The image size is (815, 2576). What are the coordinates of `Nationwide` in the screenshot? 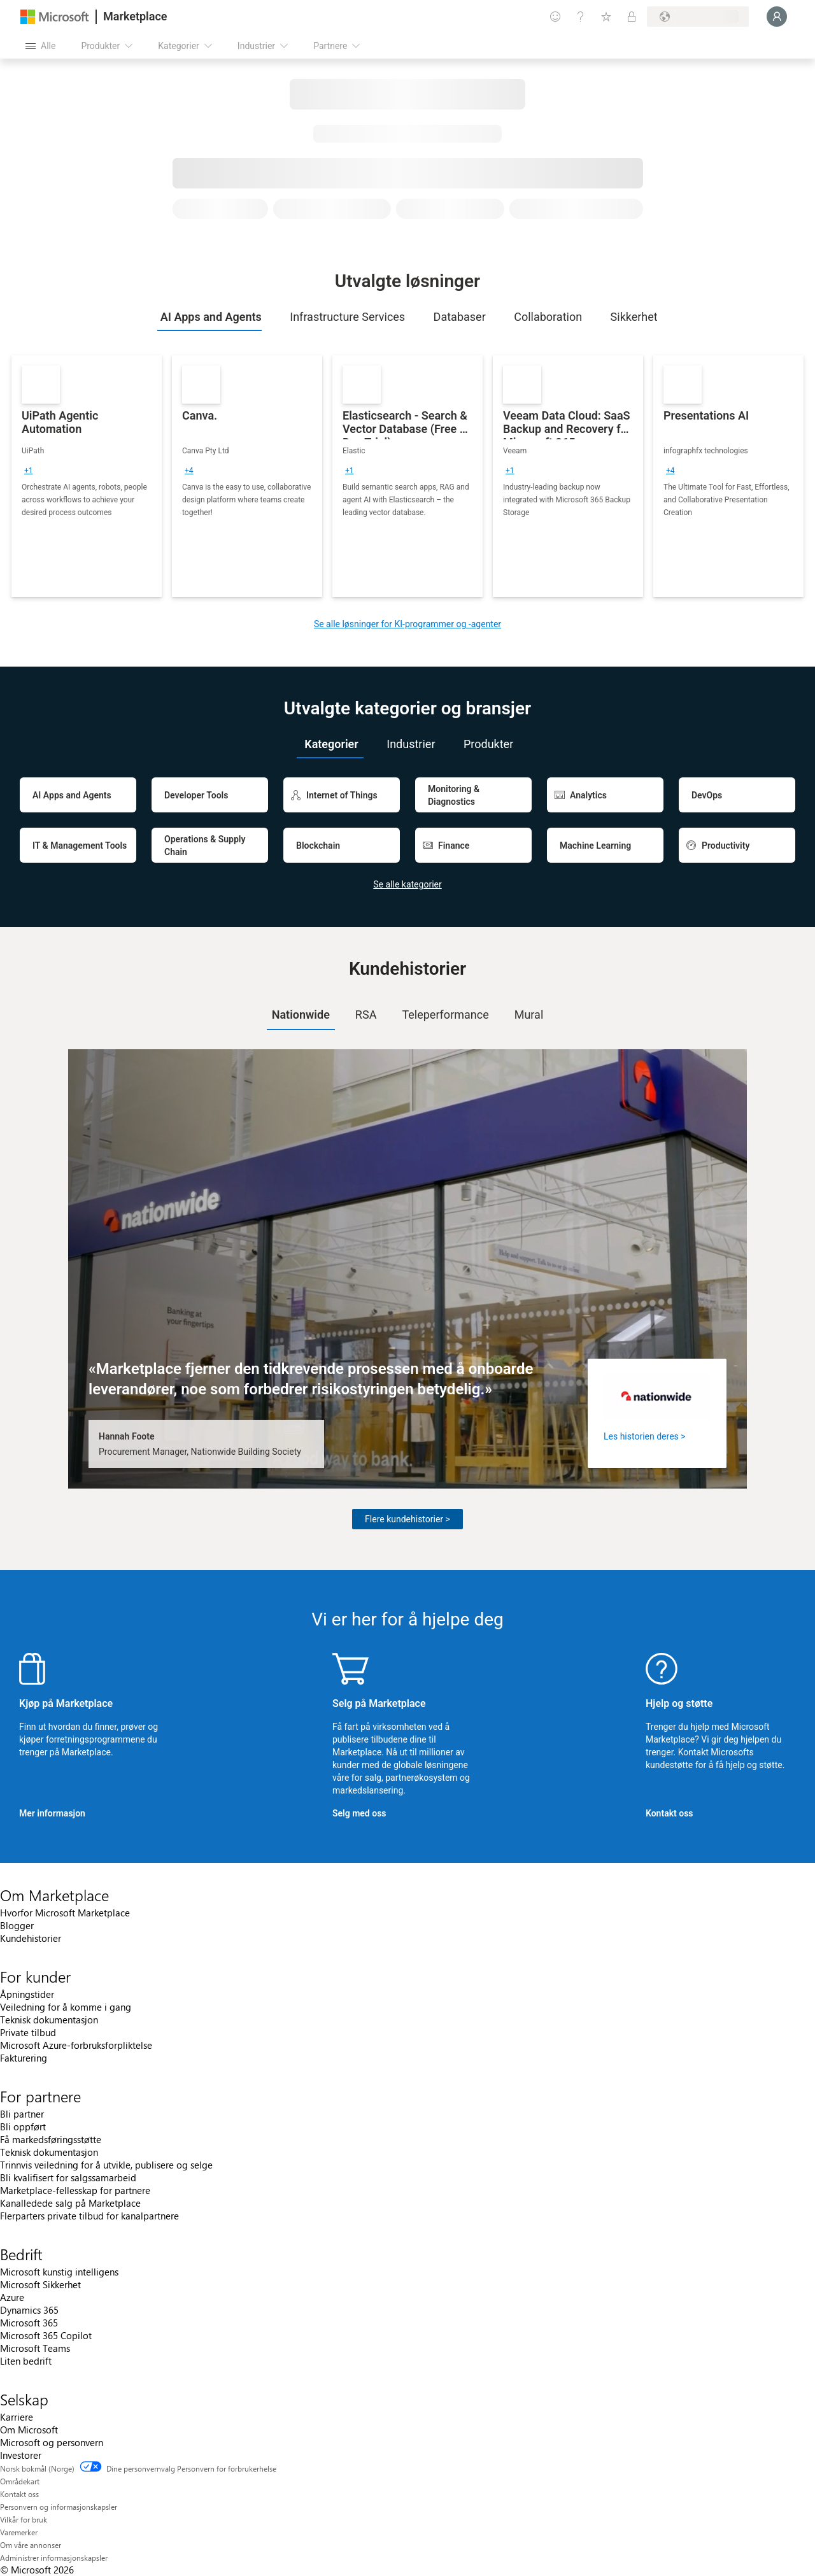 It's located at (301, 1014).